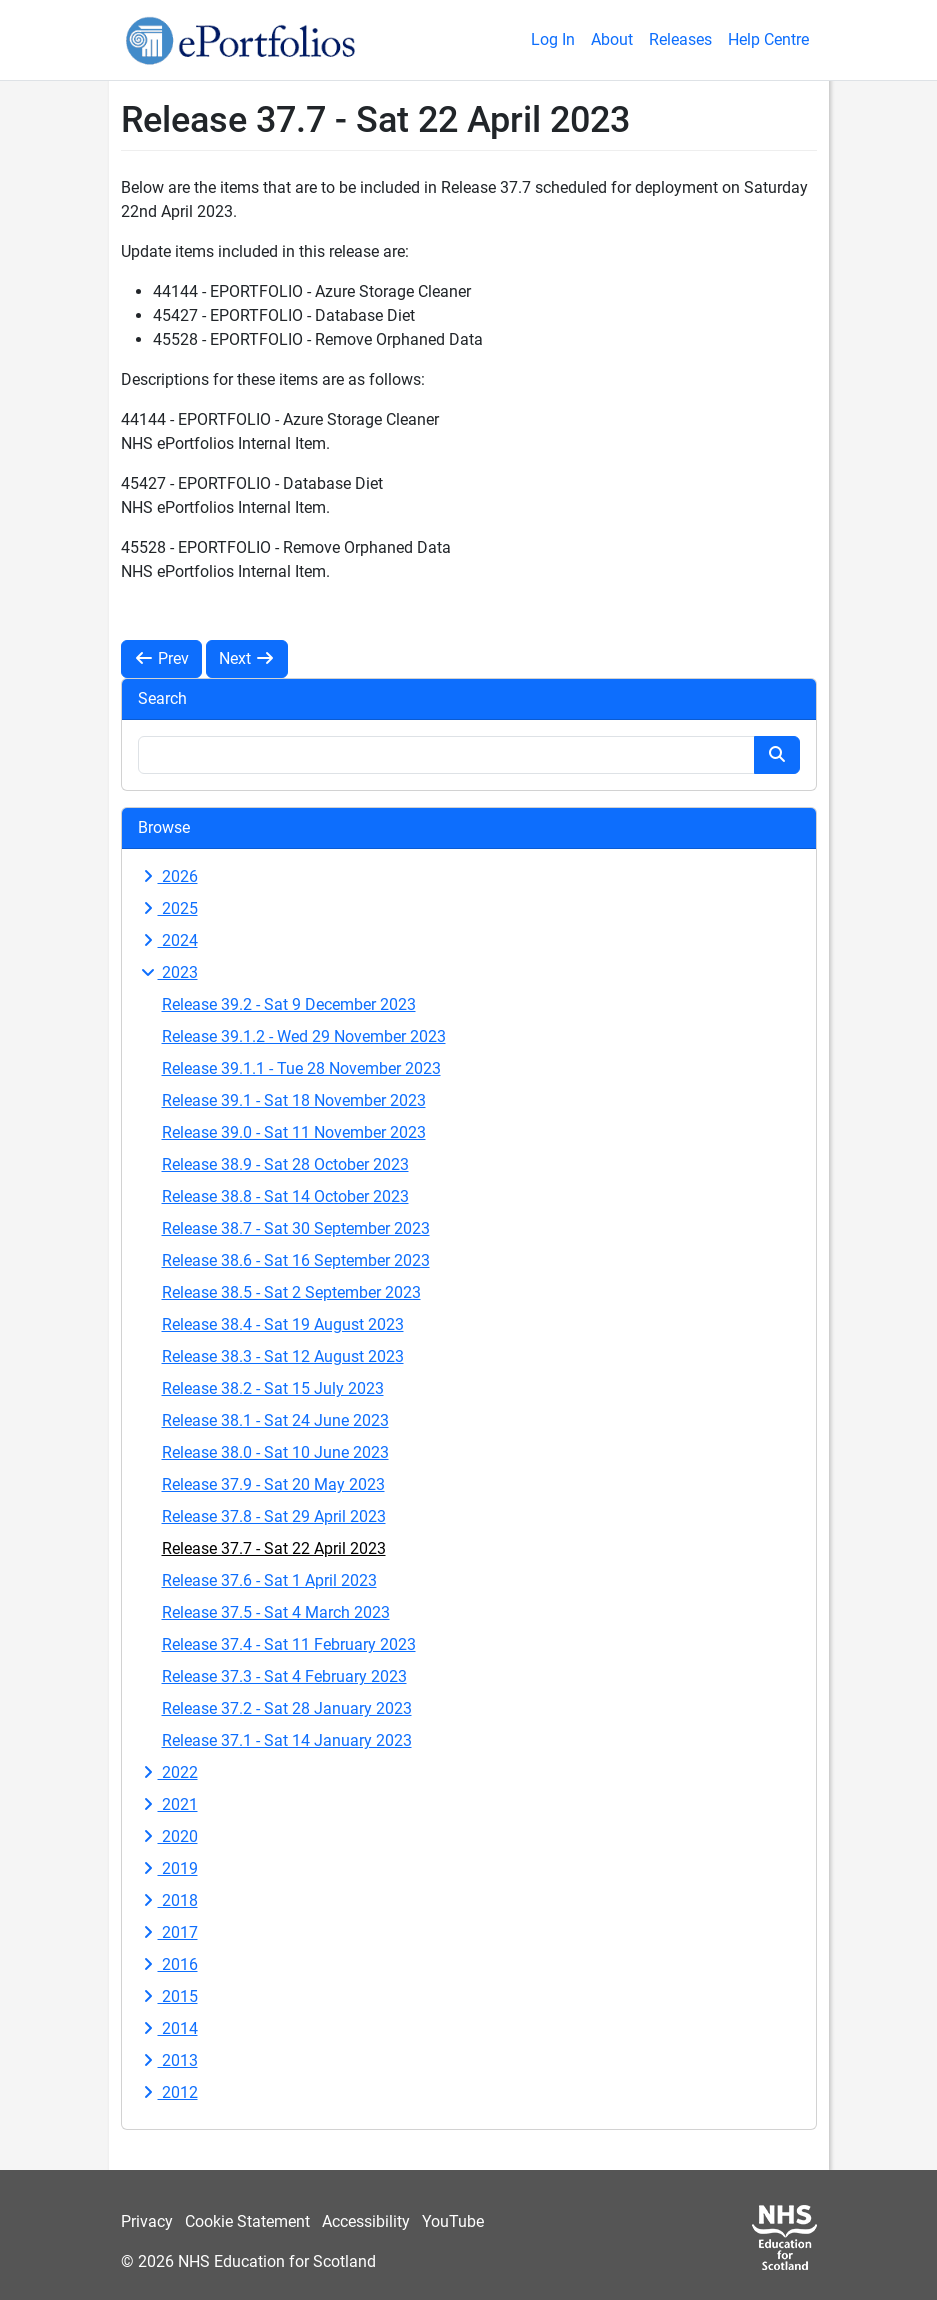 This screenshot has height=2300, width=937. What do you see at coordinates (168, 2092) in the screenshot?
I see `2012` at bounding box center [168, 2092].